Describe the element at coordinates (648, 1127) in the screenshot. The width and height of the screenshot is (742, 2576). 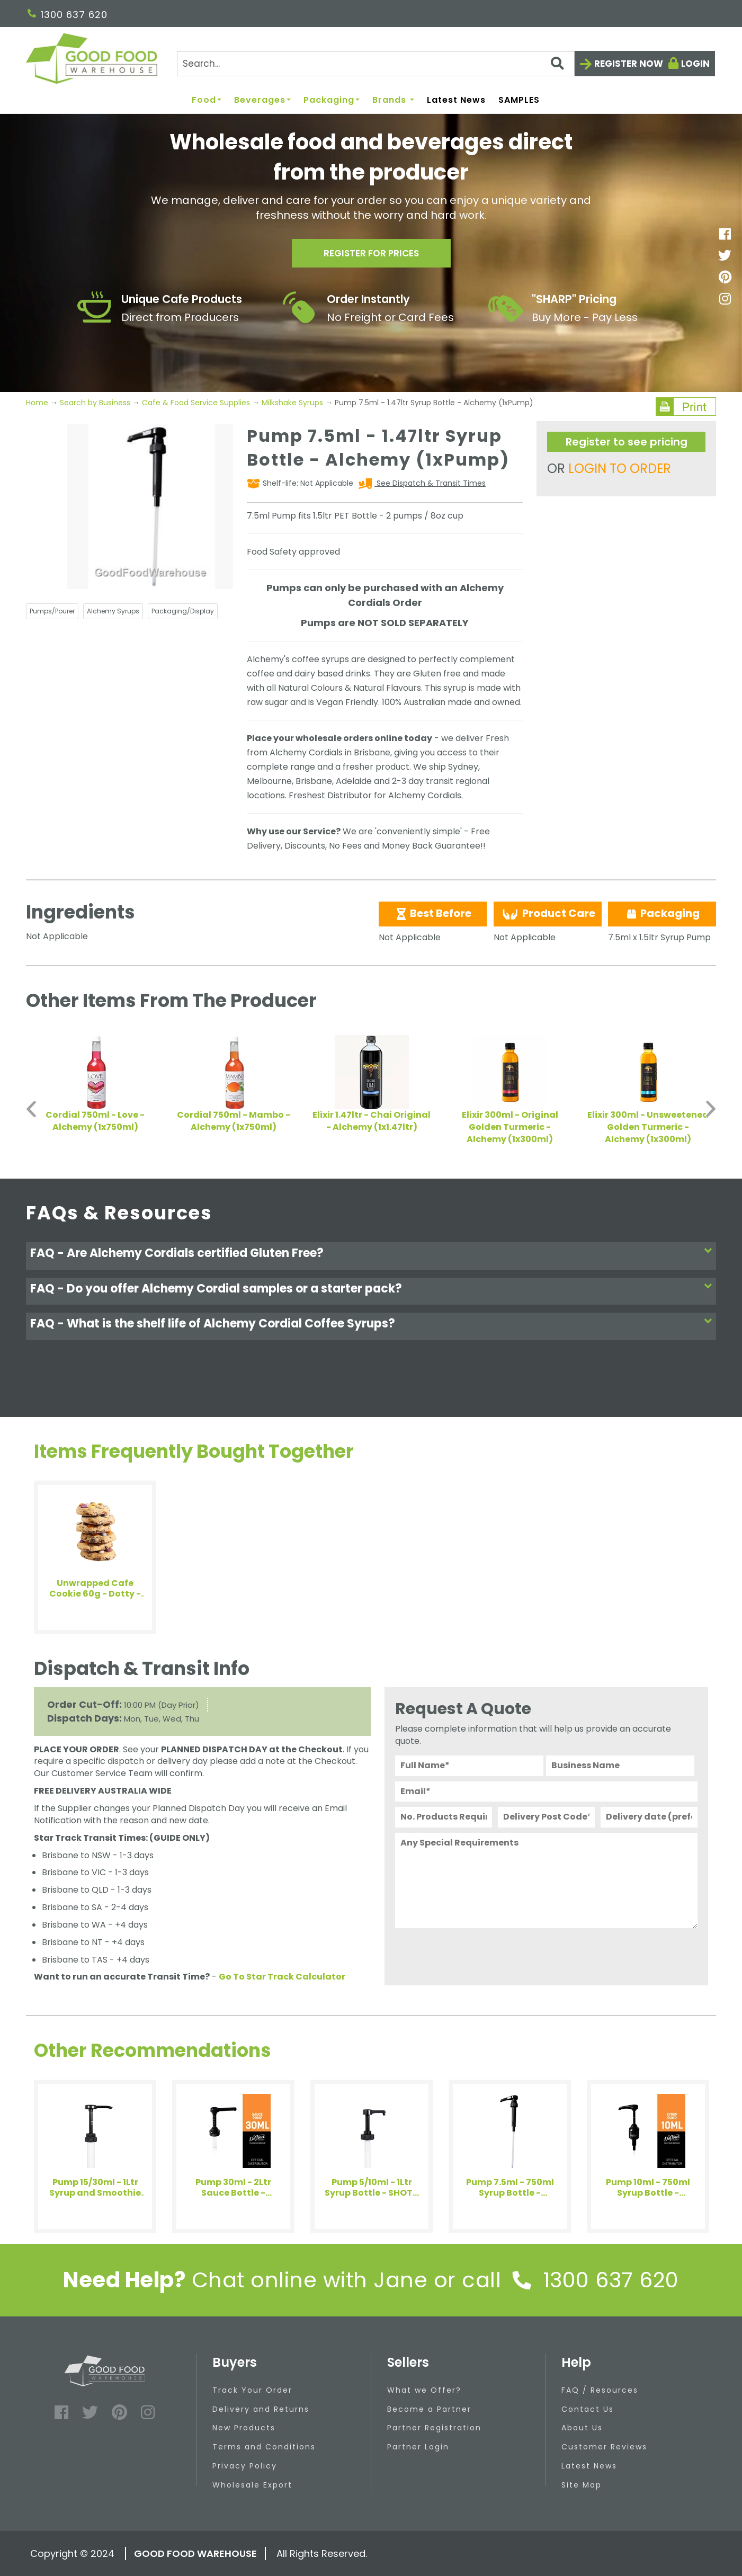
I see `Elixir 300ml - Unsweetened Golden Turmeric - Alchemy (1x300ml)` at that location.